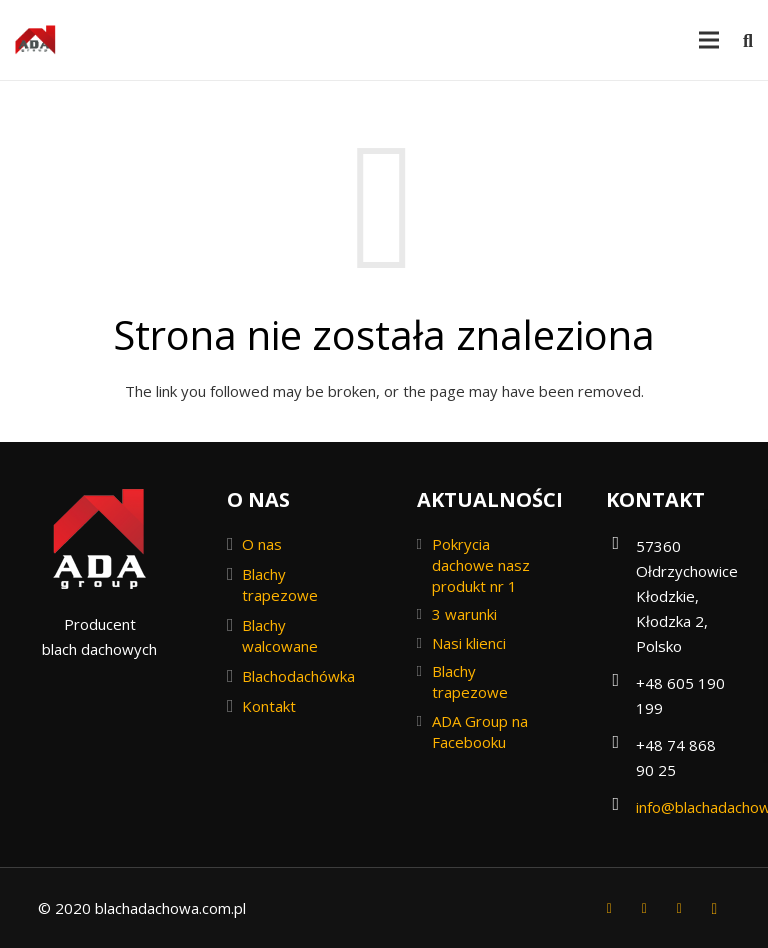 The height and width of the screenshot is (948, 768). Describe the element at coordinates (269, 706) in the screenshot. I see `Kontakt` at that location.